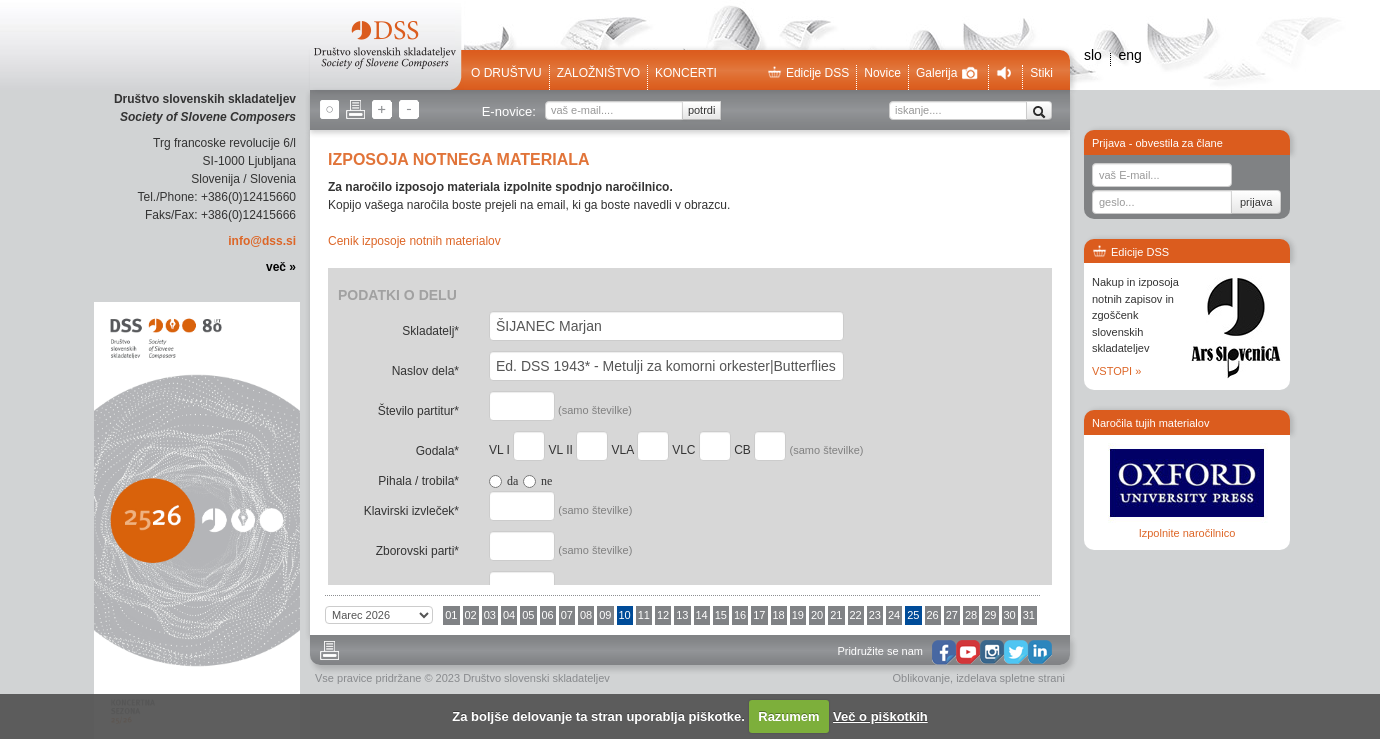  Describe the element at coordinates (262, 241) in the screenshot. I see `info@dss.si` at that location.